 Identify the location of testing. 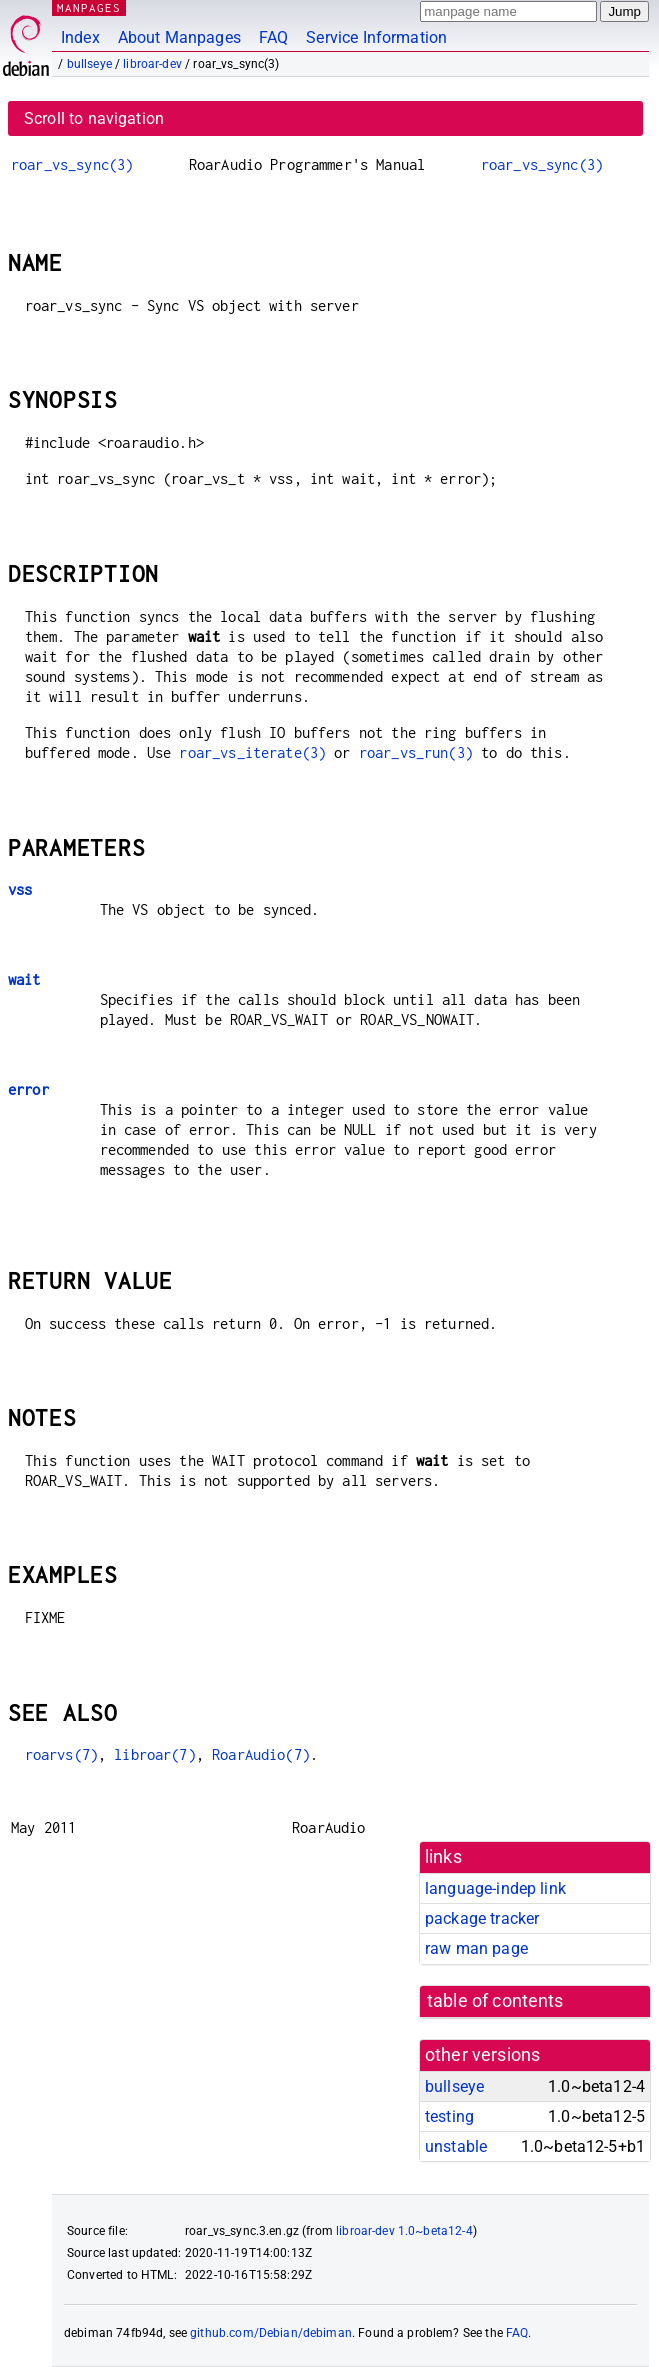
(449, 2116).